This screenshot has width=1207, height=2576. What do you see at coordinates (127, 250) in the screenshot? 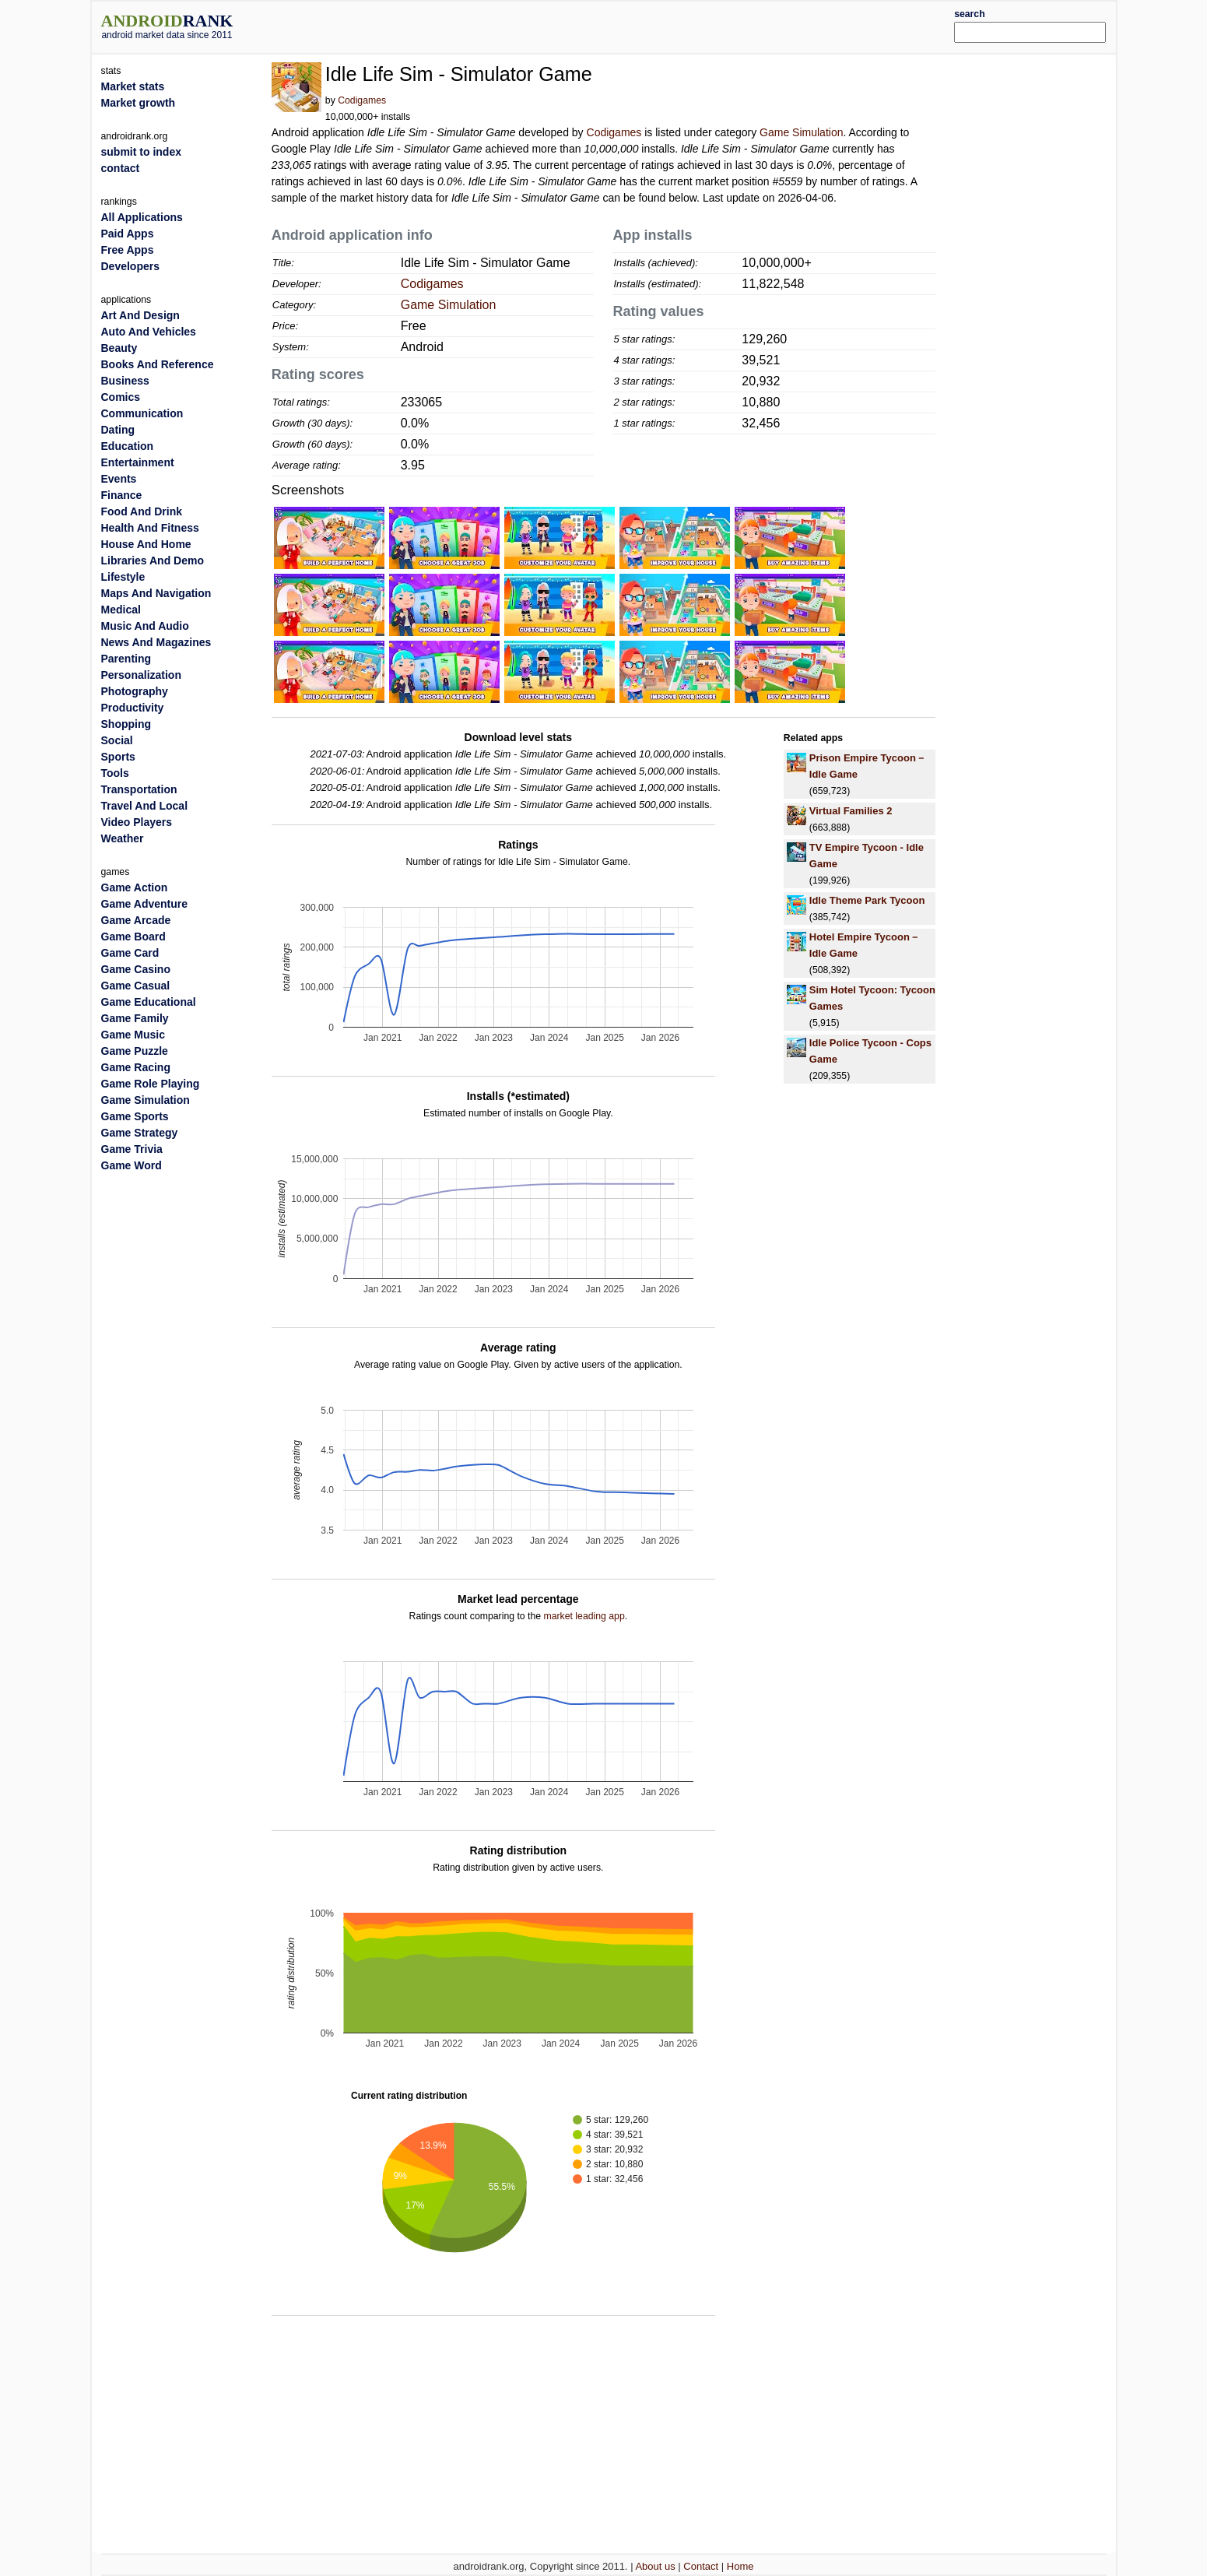
I see `Free Apps` at bounding box center [127, 250].